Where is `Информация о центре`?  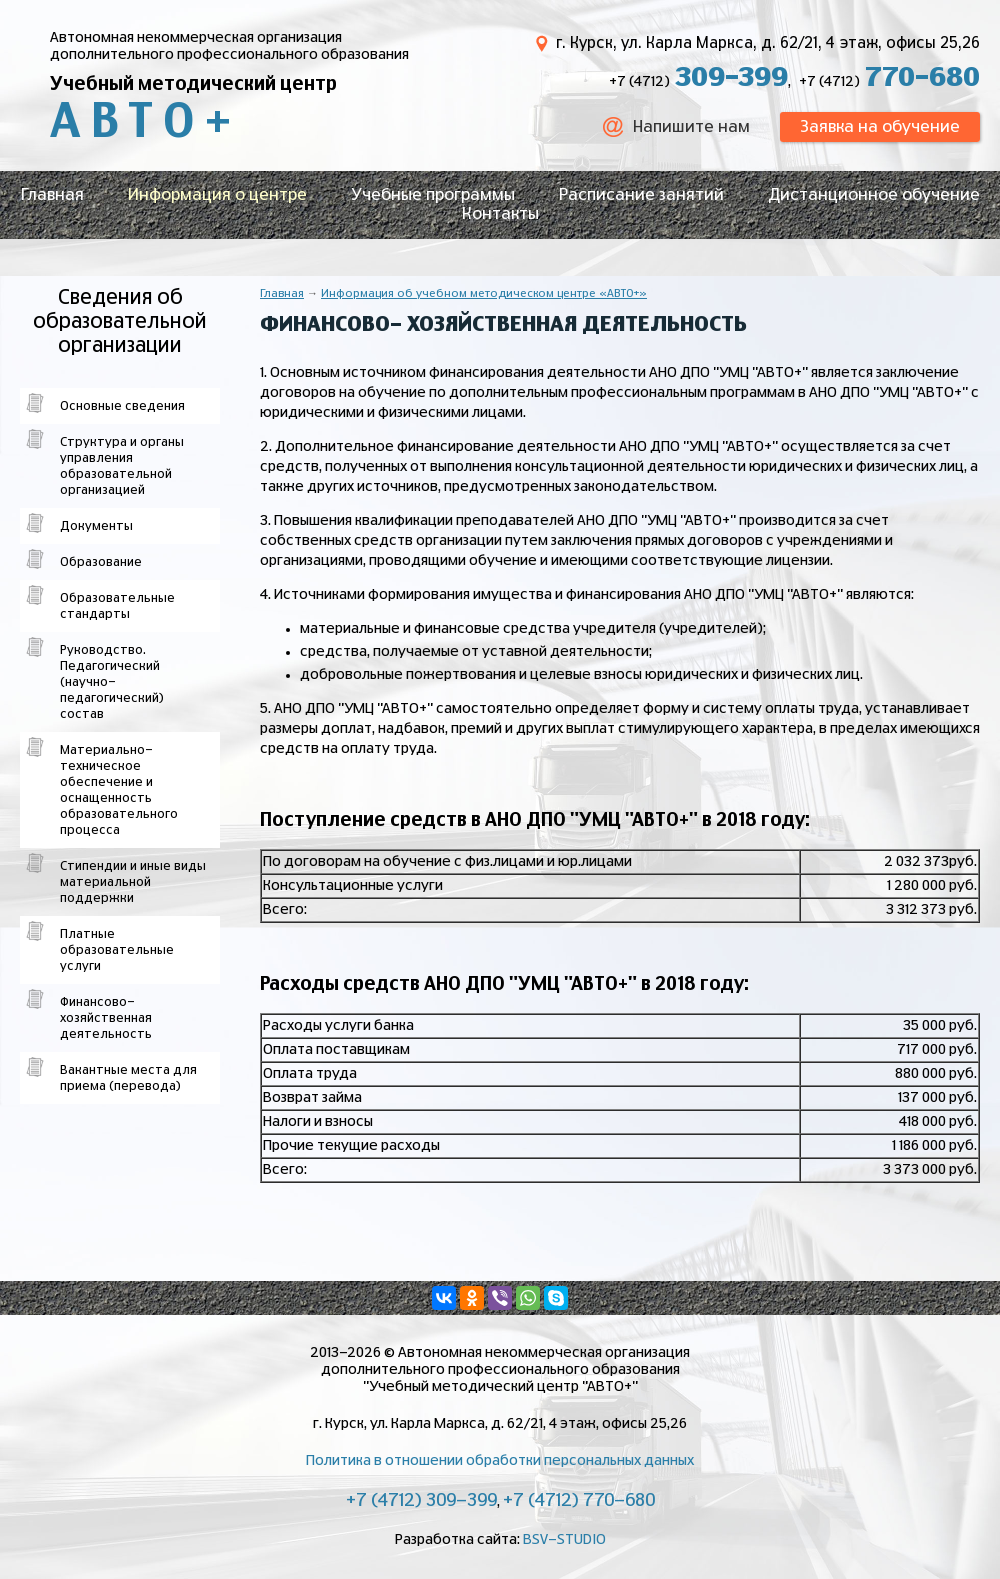
Информация о центре is located at coordinates (217, 195).